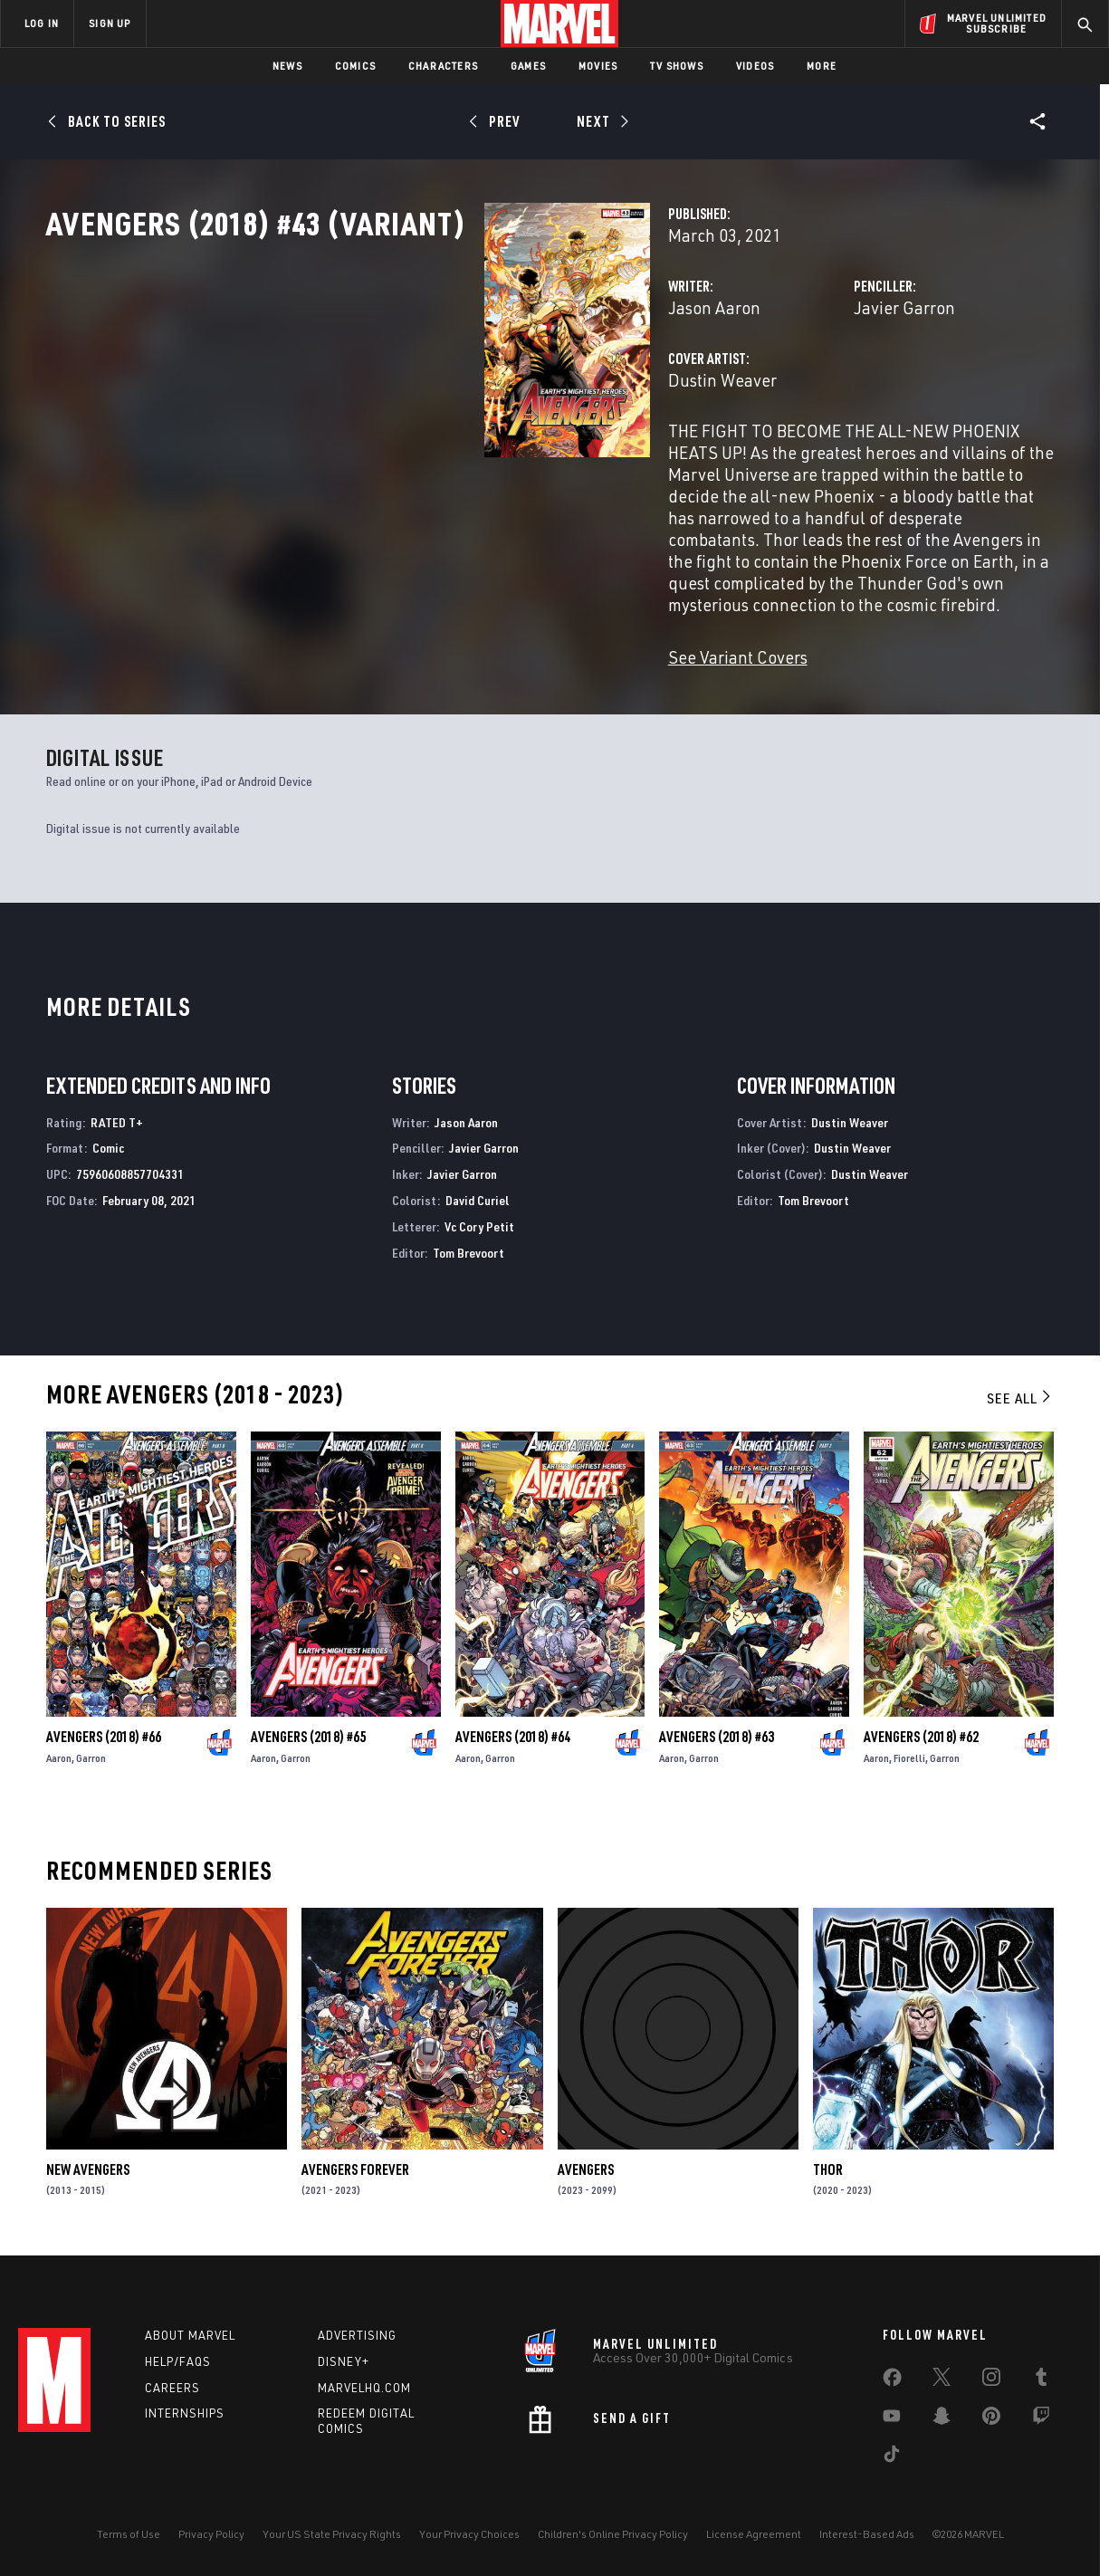 The image size is (1109, 2576). What do you see at coordinates (822, 65) in the screenshot?
I see `More` at bounding box center [822, 65].